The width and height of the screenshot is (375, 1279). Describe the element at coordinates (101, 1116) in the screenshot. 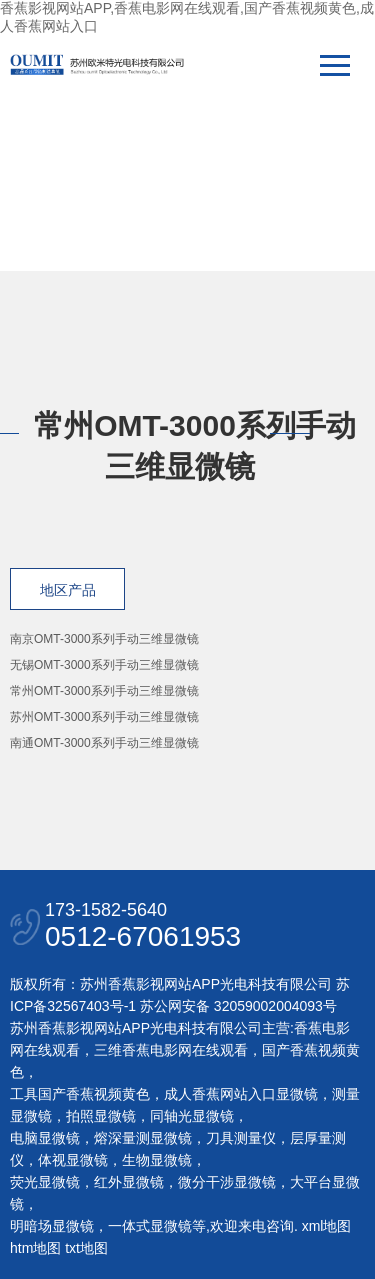

I see `拍照显微镜` at that location.